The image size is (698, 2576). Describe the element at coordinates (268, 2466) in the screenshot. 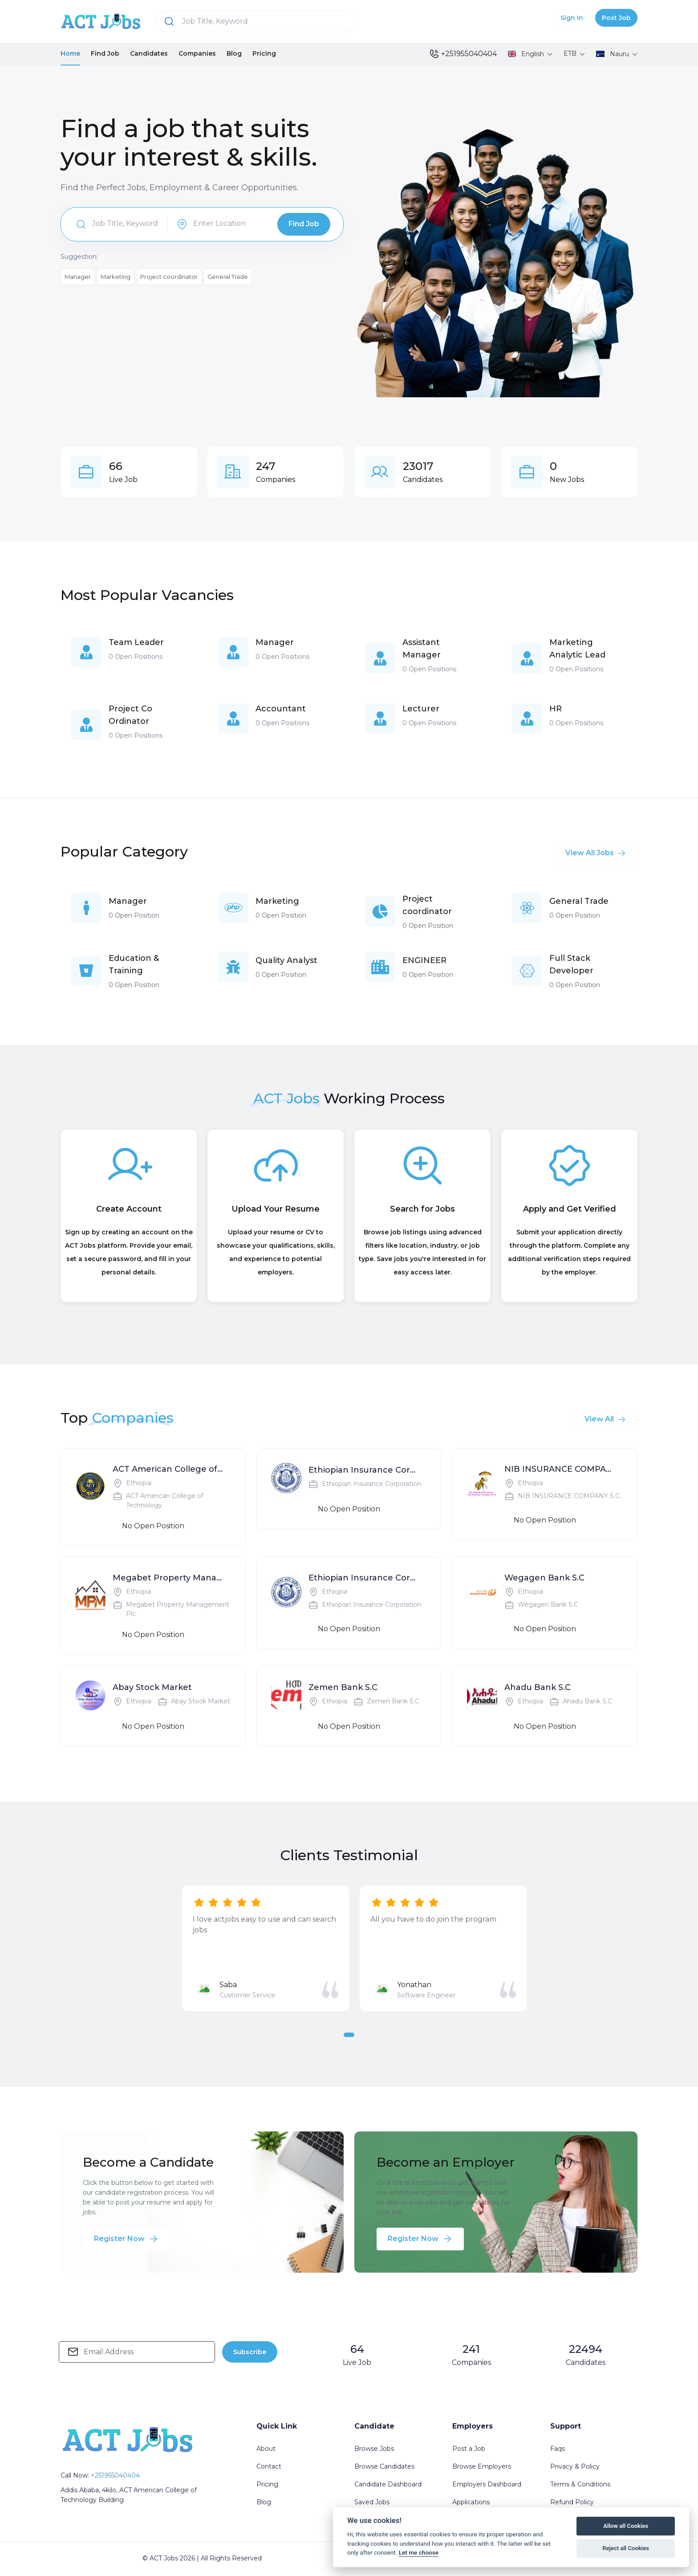

I see `Contact` at that location.